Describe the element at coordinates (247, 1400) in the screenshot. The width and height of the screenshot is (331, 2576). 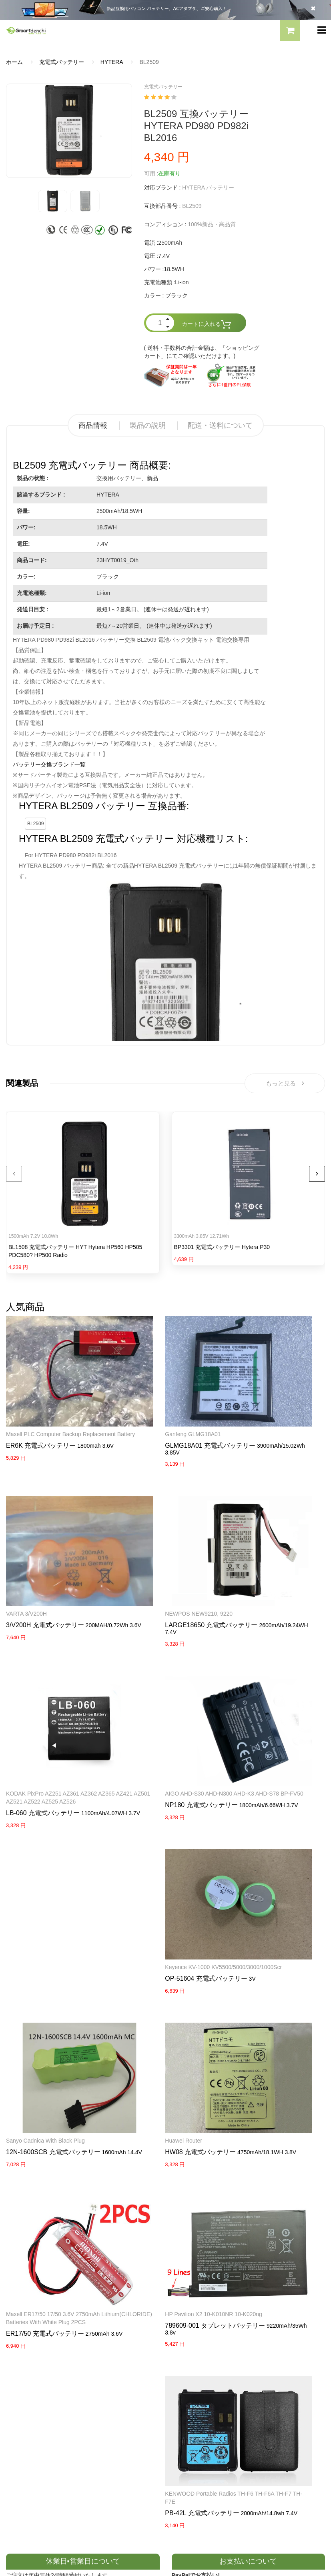
I see `VARTA 3/V200H` at that location.